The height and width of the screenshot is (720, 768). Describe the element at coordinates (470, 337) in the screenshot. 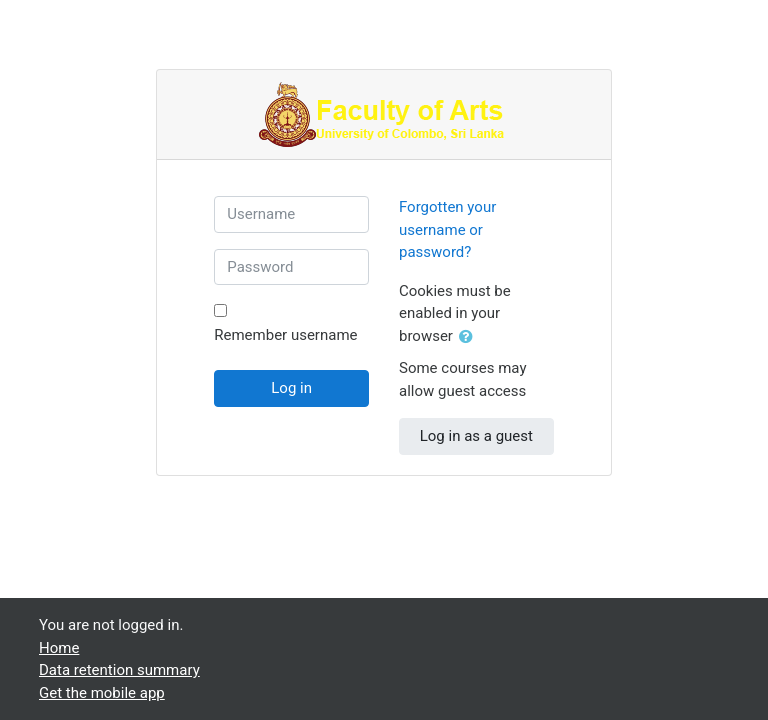

I see `[button]` at that location.